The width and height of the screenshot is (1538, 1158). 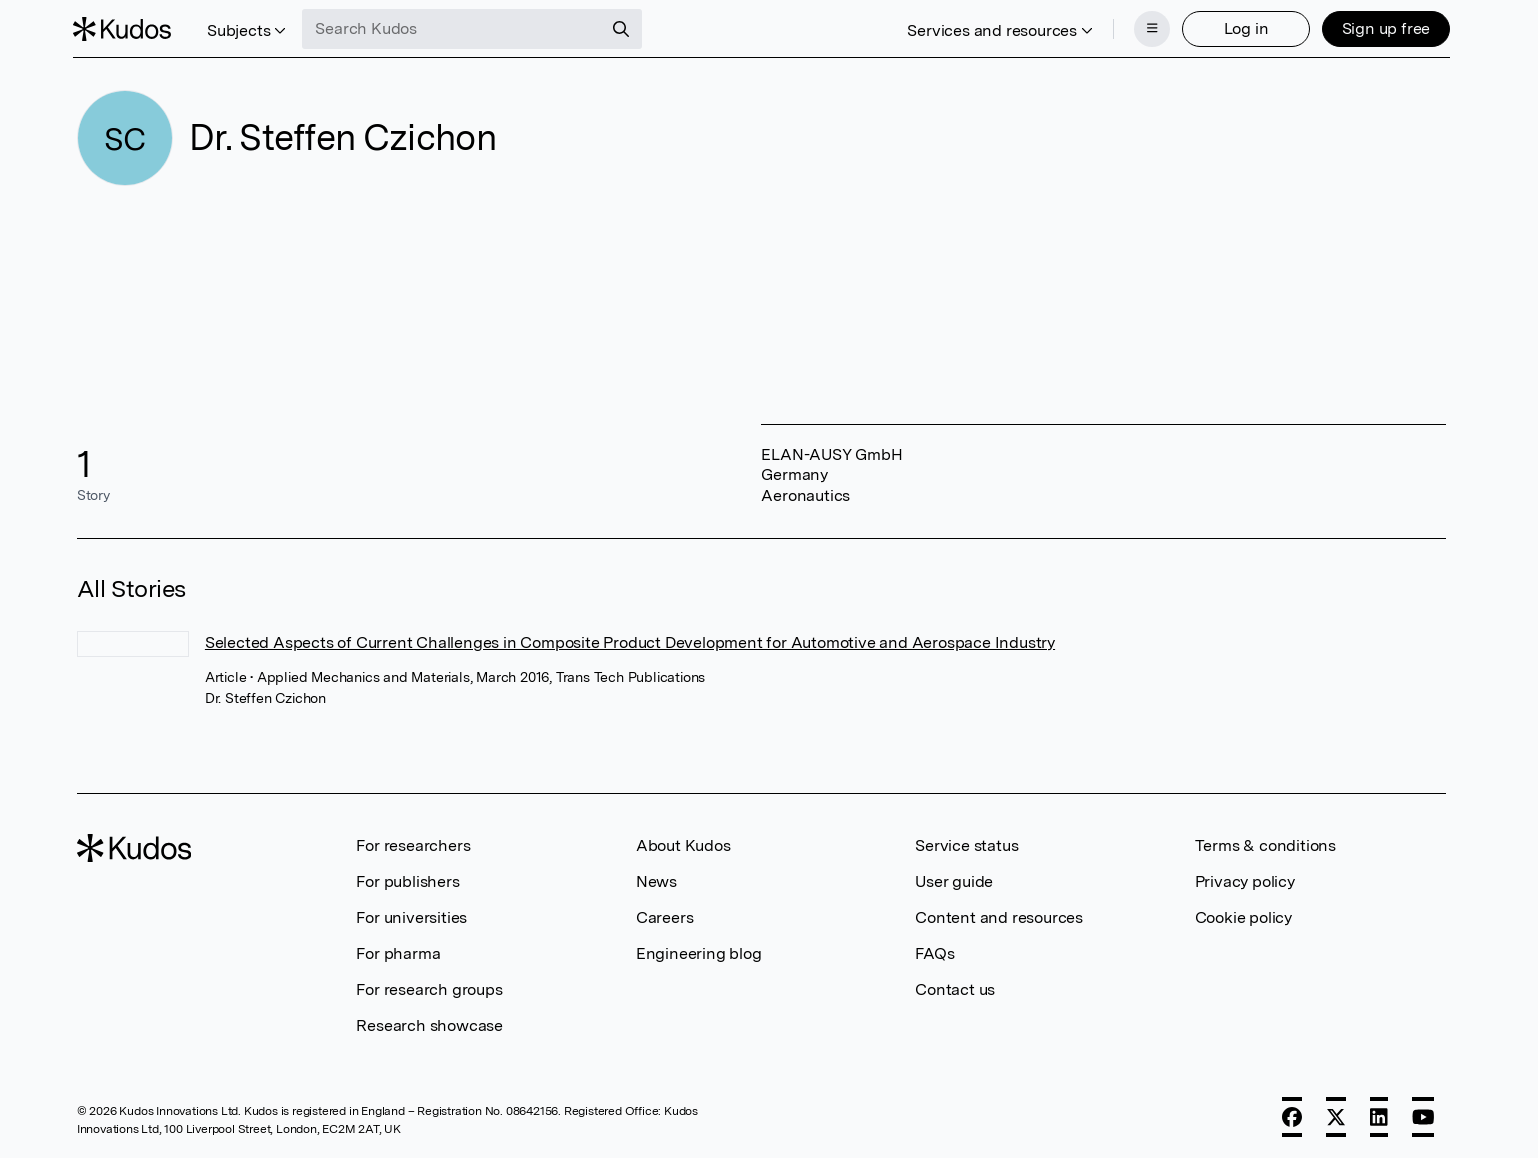 What do you see at coordinates (411, 915) in the screenshot?
I see `For universities` at bounding box center [411, 915].